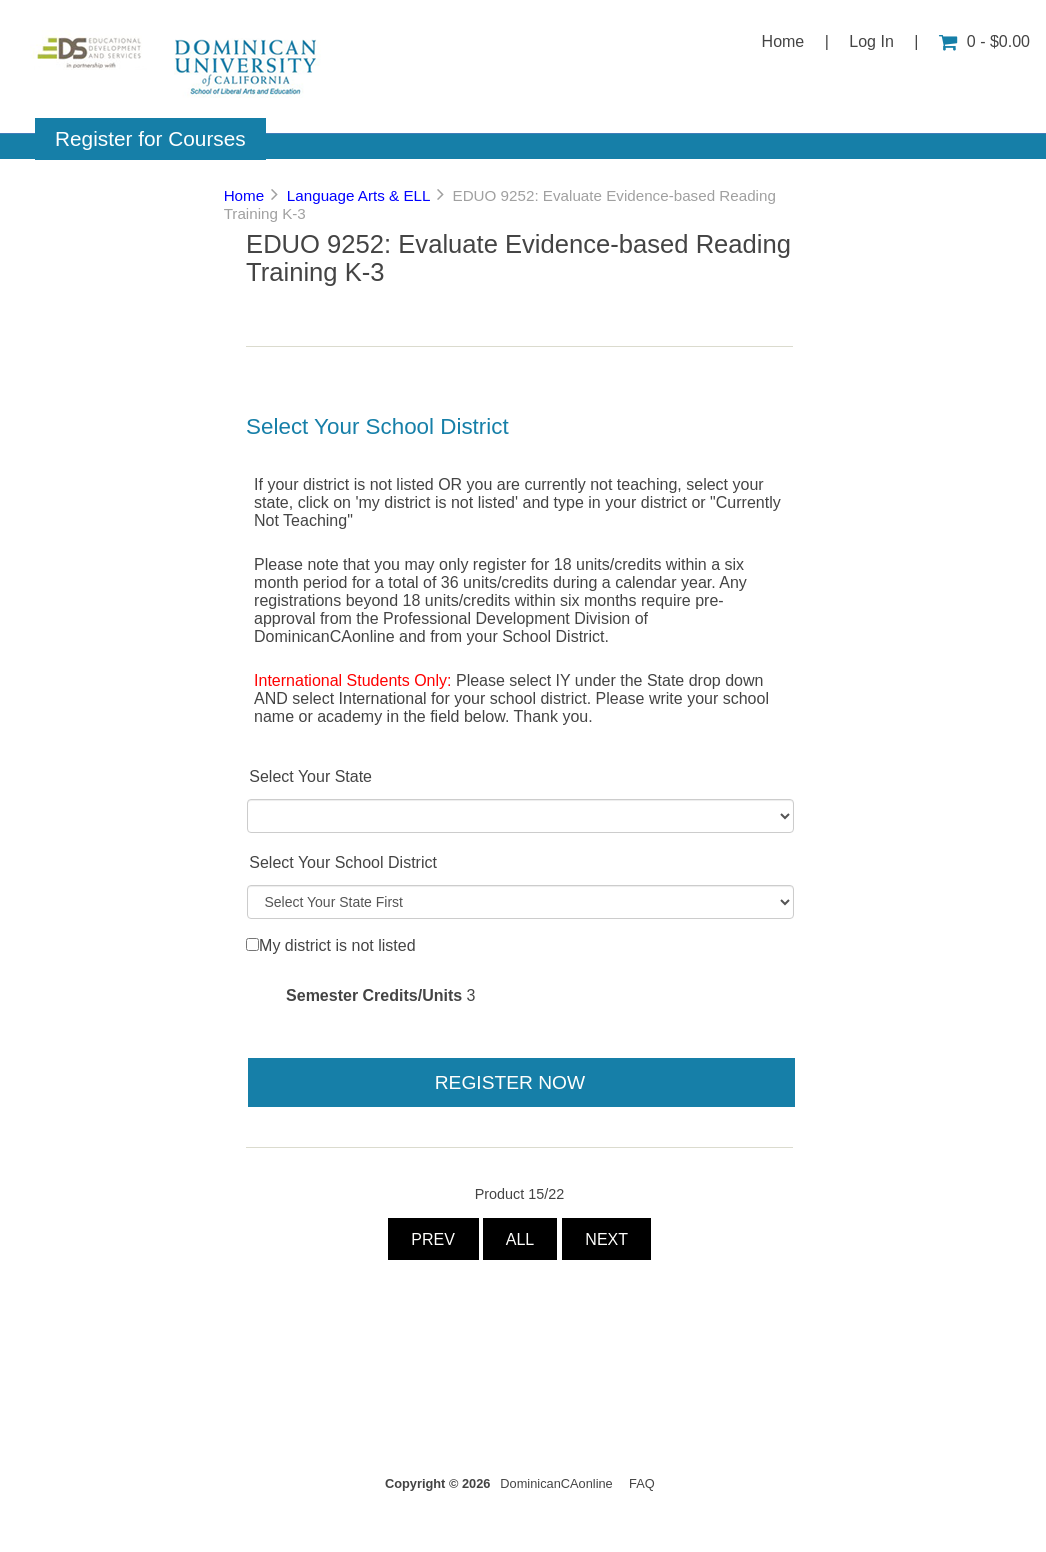 This screenshot has height=1552, width=1046. What do you see at coordinates (150, 138) in the screenshot?
I see `Register for Courses` at bounding box center [150, 138].